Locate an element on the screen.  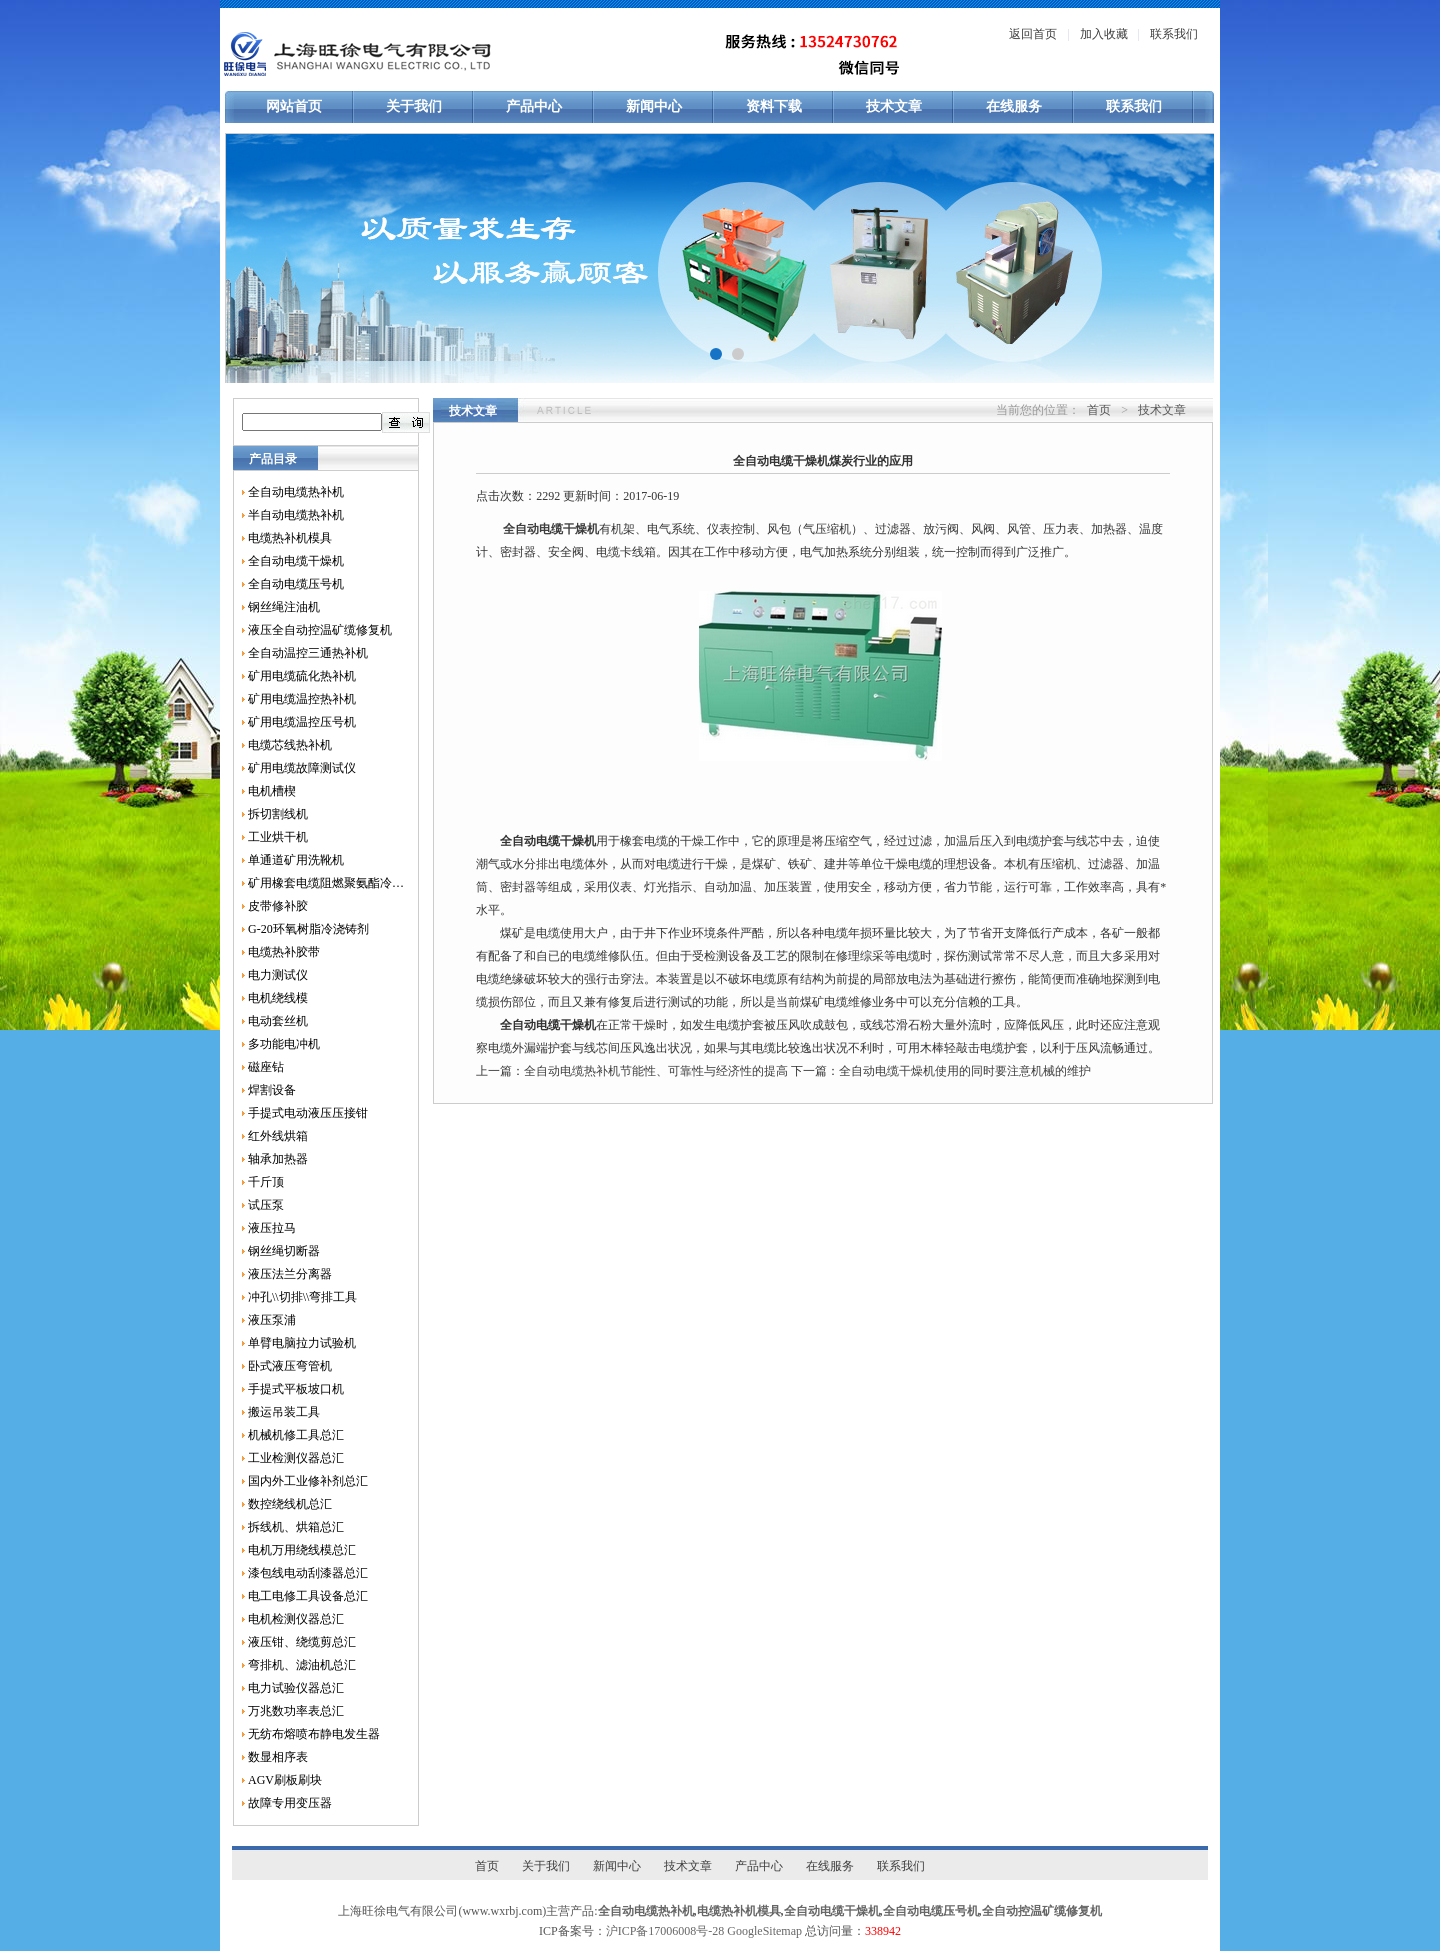
数显相序表 is located at coordinates (278, 1757).